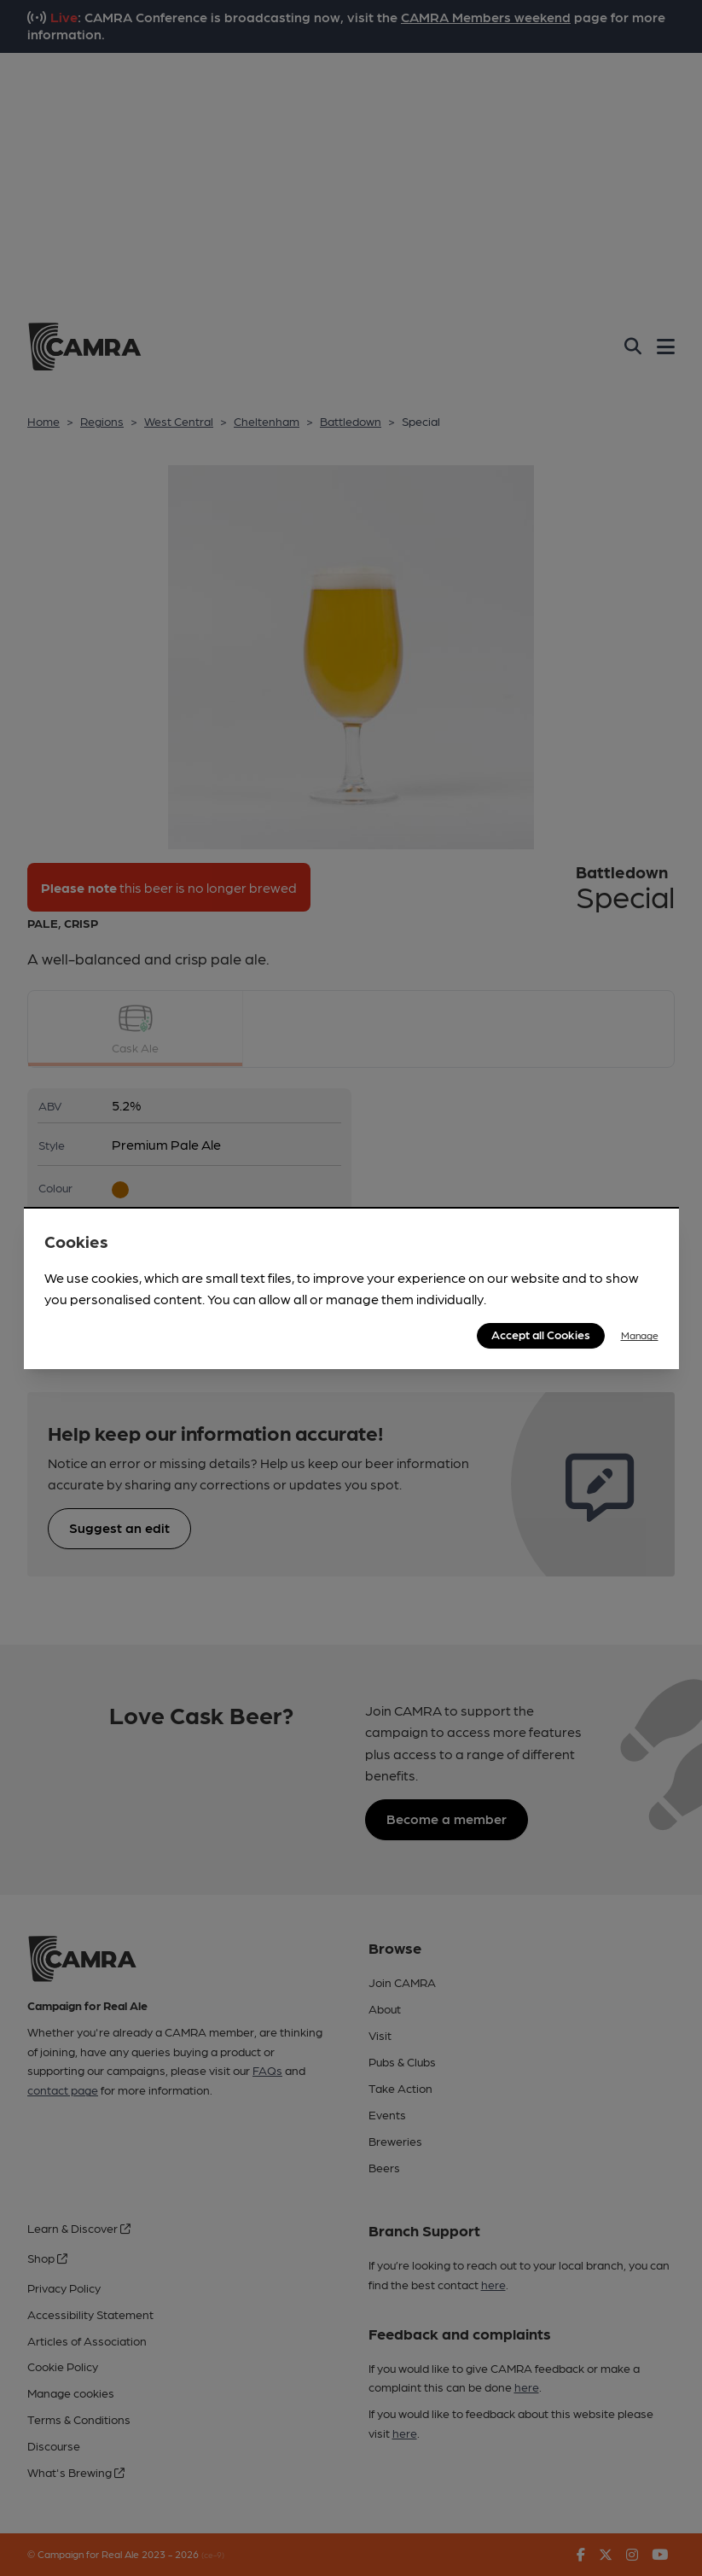  I want to click on Manage, so click(639, 1335).